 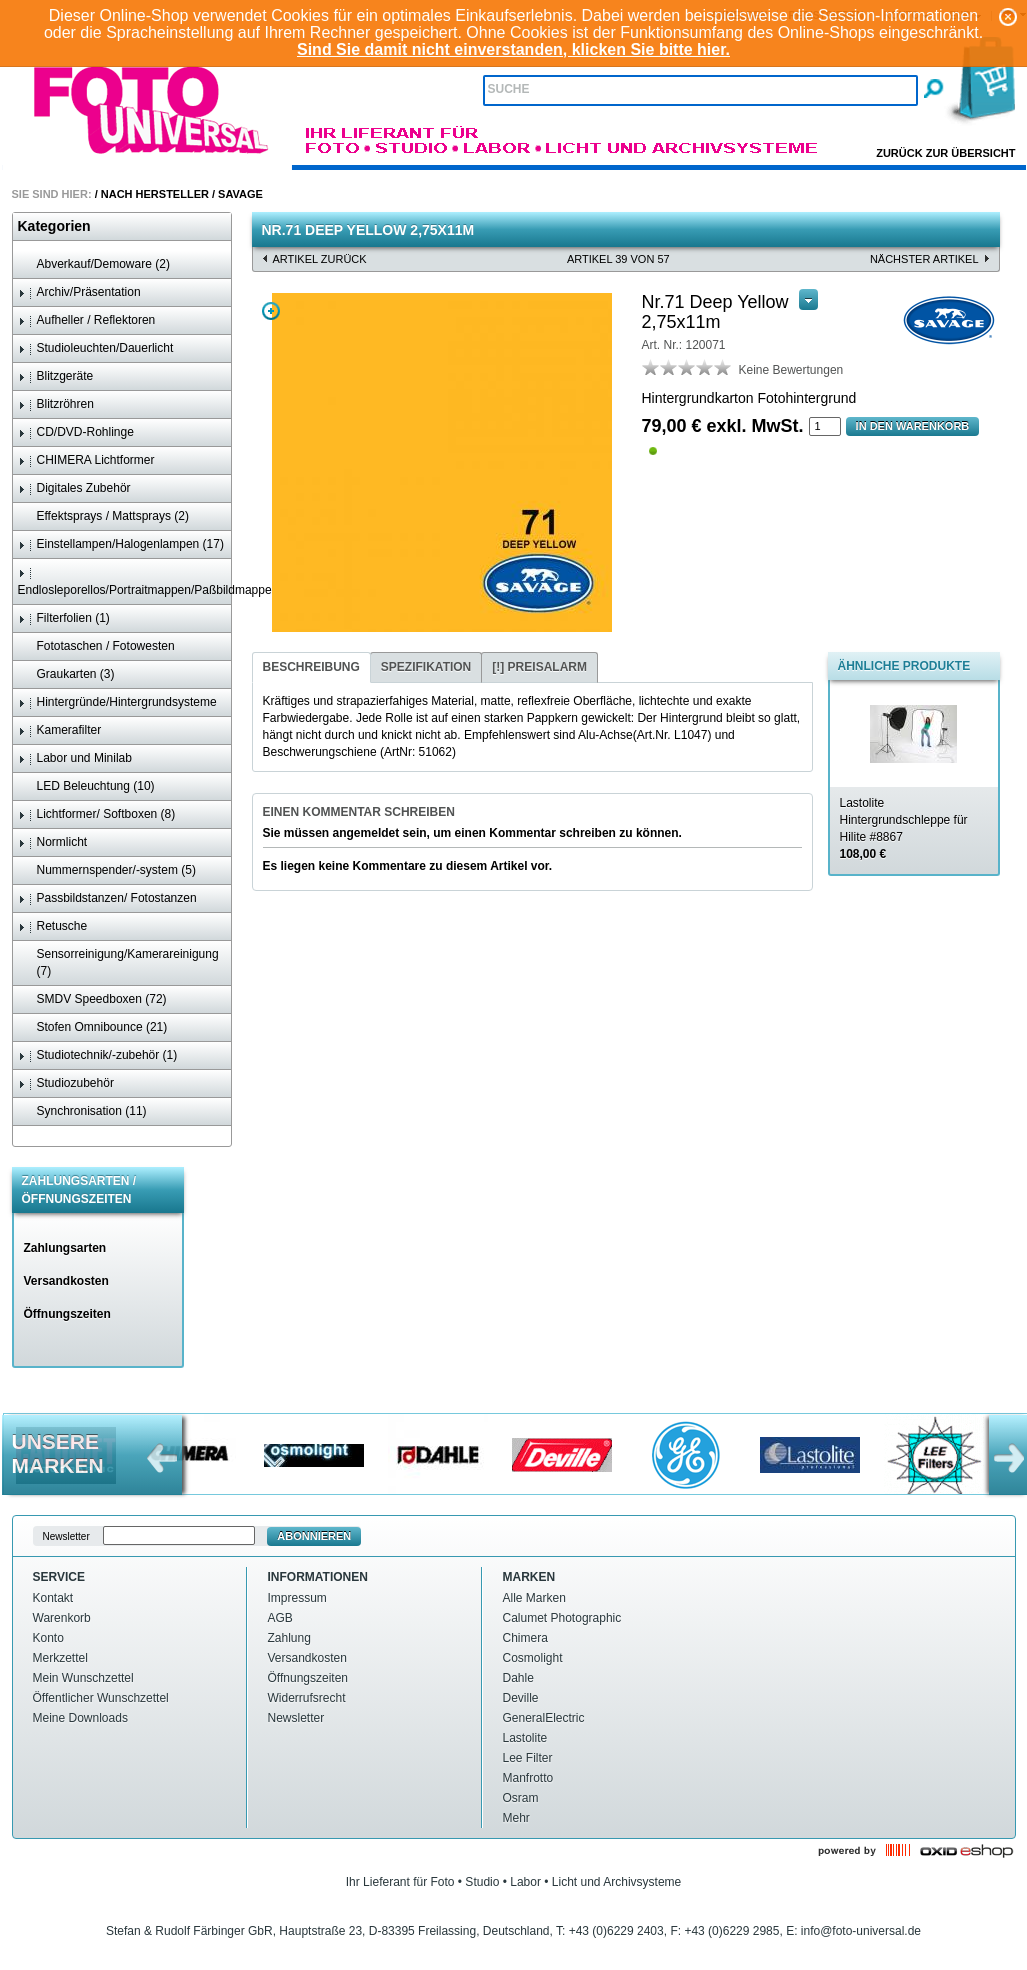 I want to click on In den Warenkorb, so click(x=913, y=426).